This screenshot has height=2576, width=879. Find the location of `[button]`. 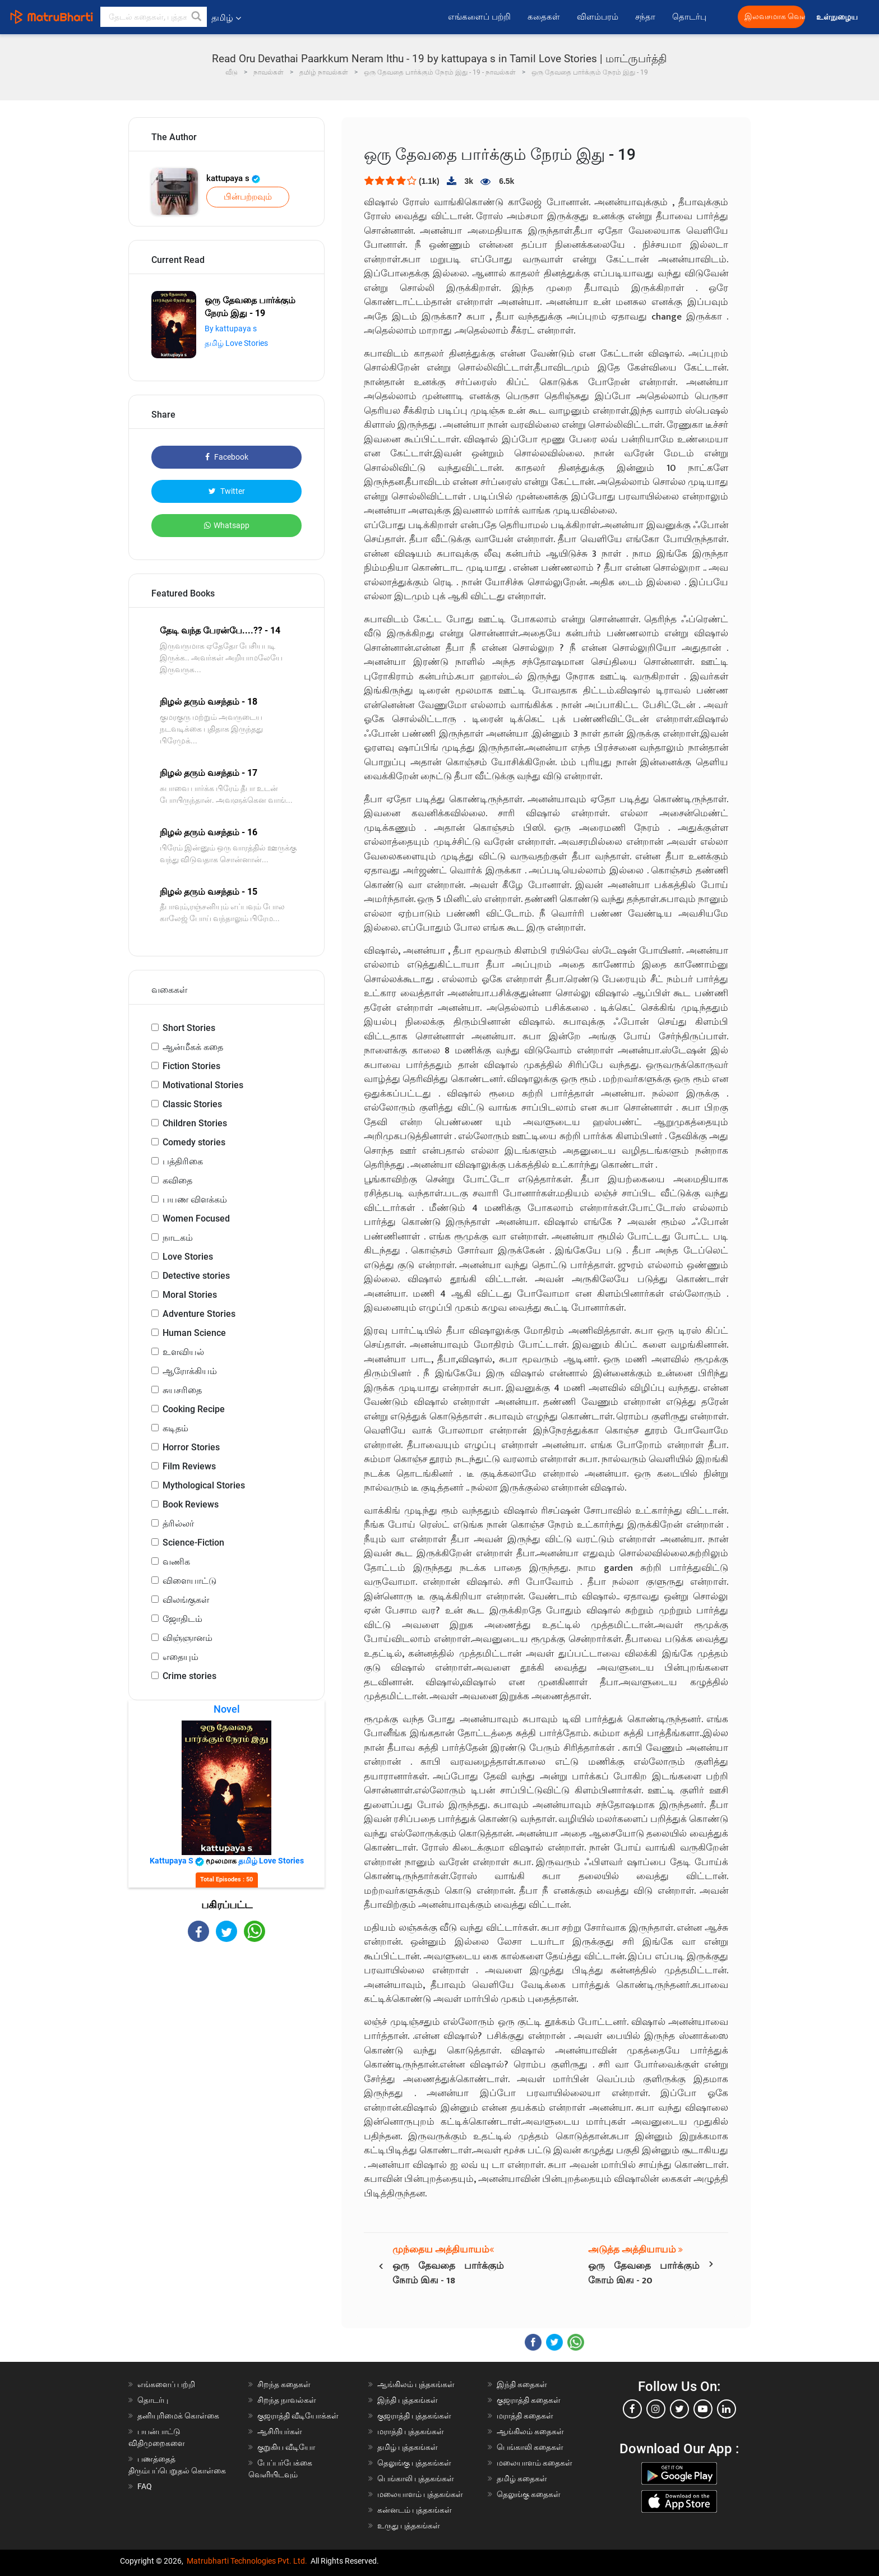

[button] is located at coordinates (197, 17).